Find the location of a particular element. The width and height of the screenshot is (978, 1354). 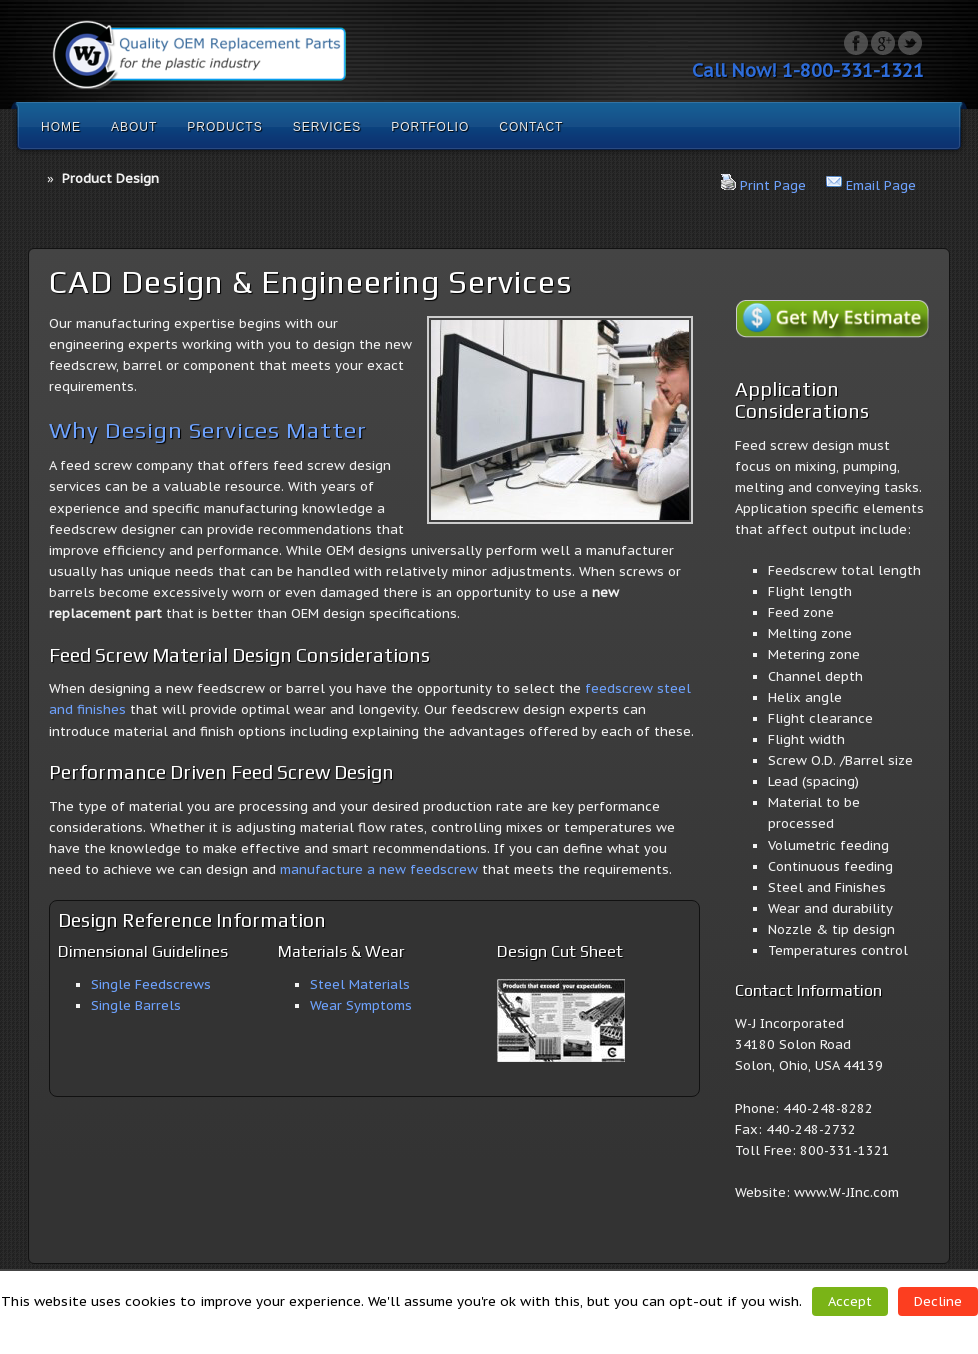

Print Page is located at coordinates (773, 185).